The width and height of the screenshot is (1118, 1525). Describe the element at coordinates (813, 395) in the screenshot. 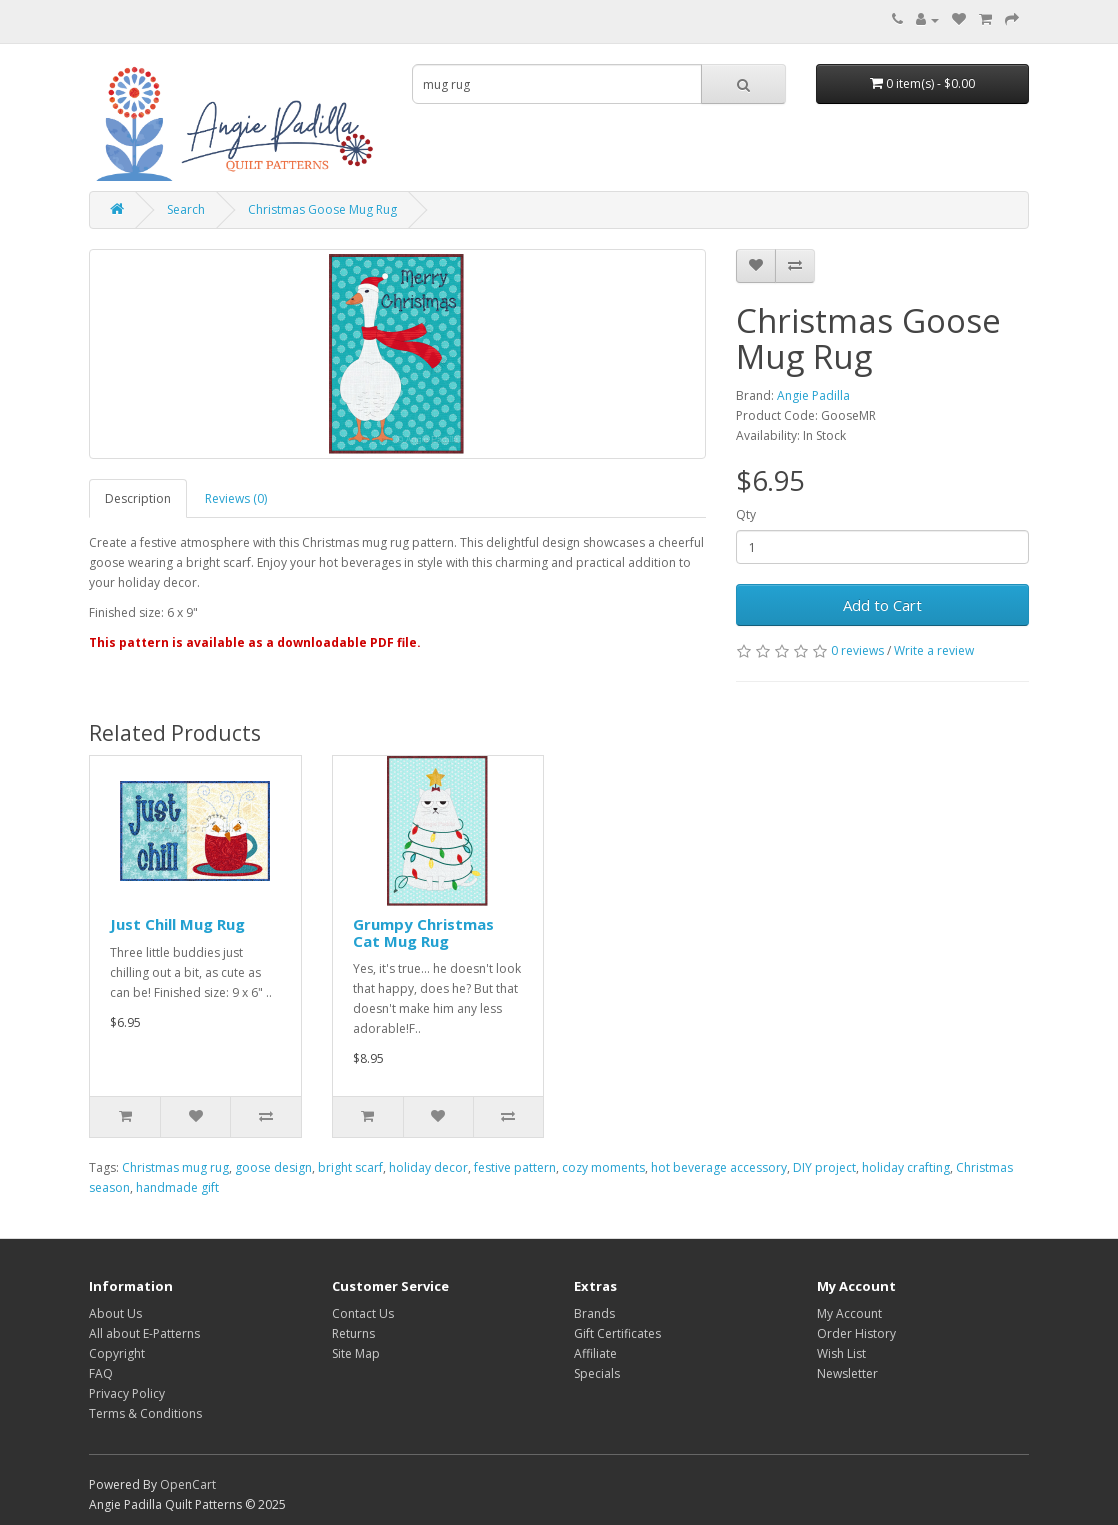

I see `Angie Padilla` at that location.